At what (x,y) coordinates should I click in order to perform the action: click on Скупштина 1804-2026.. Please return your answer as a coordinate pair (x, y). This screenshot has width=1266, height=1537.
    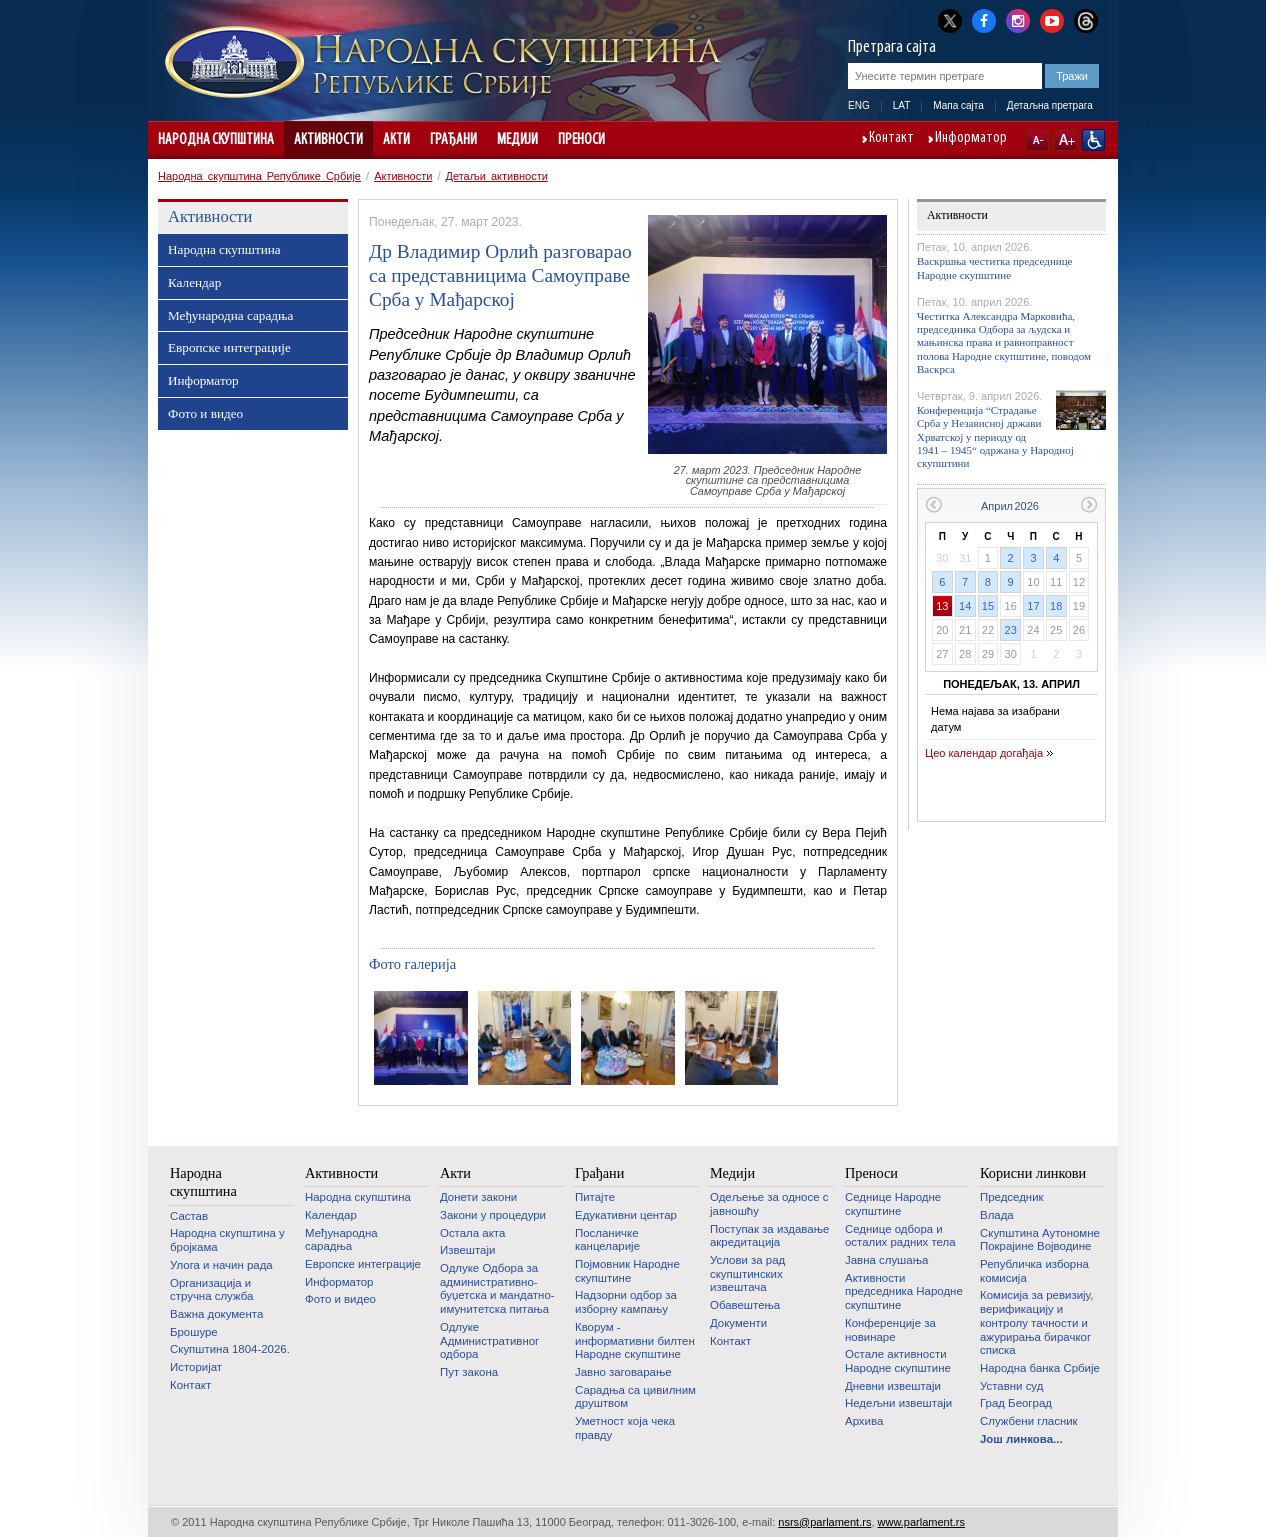
    Looking at the image, I should click on (230, 1349).